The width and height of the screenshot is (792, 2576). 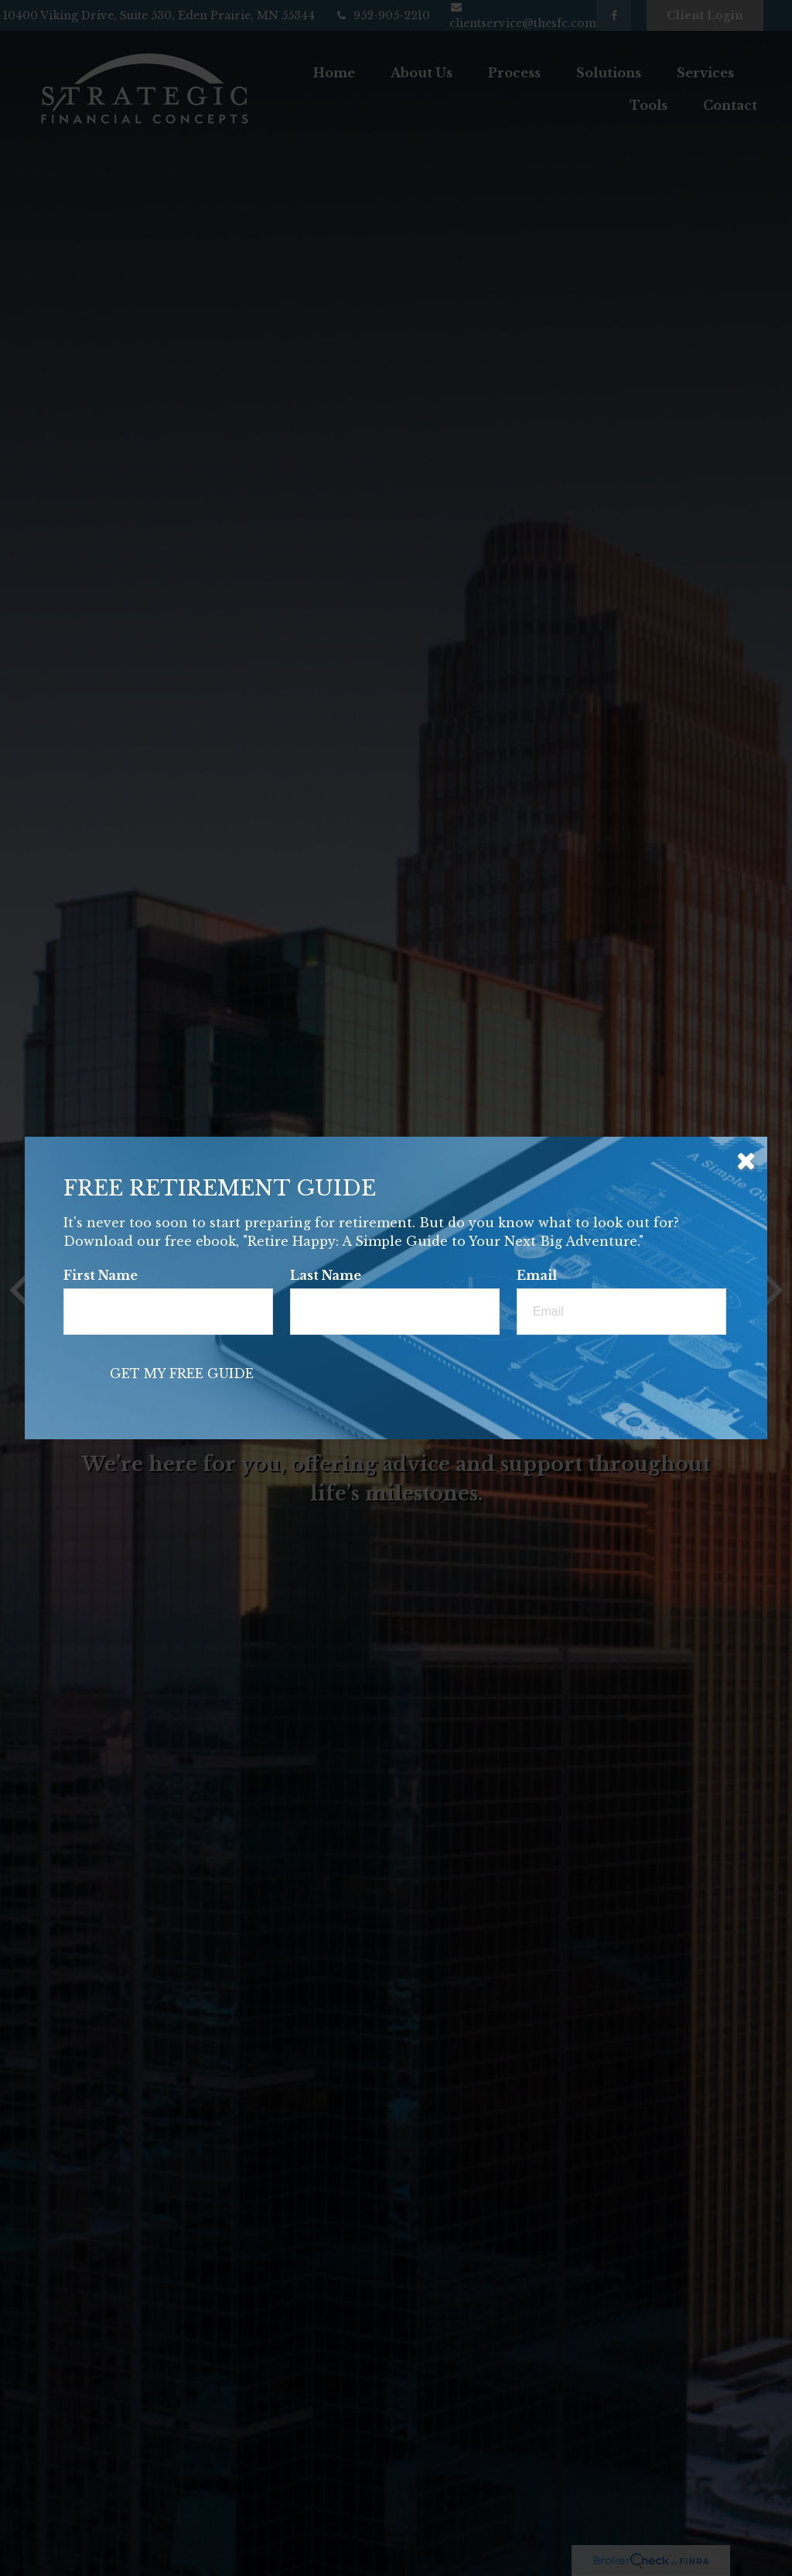 I want to click on [Submit form], so click(x=181, y=1373).